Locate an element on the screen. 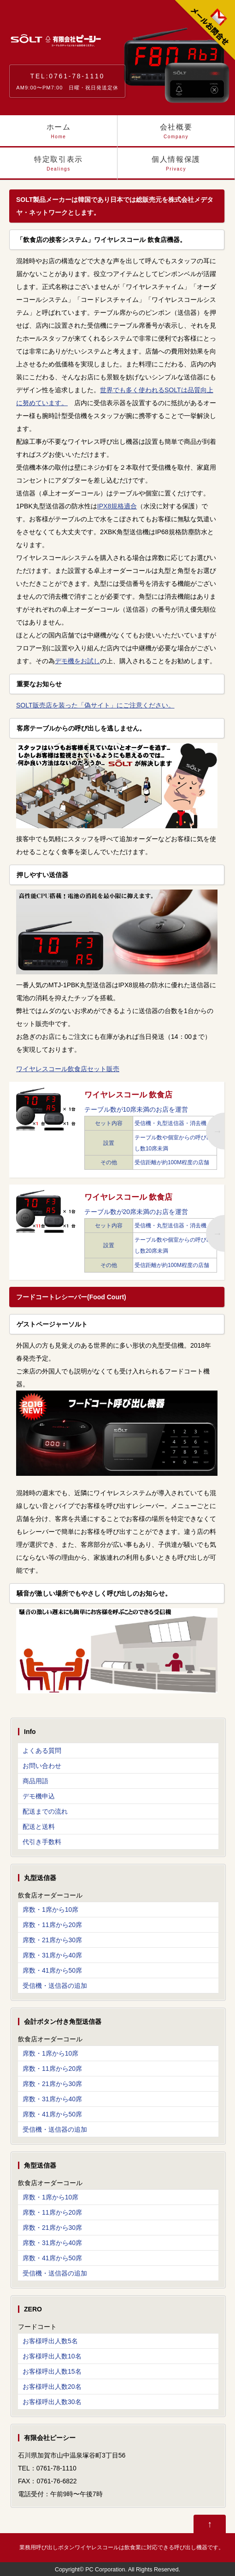  SOLT販売店を装った「偽サイト」にご注意ください。 is located at coordinates (95, 705).